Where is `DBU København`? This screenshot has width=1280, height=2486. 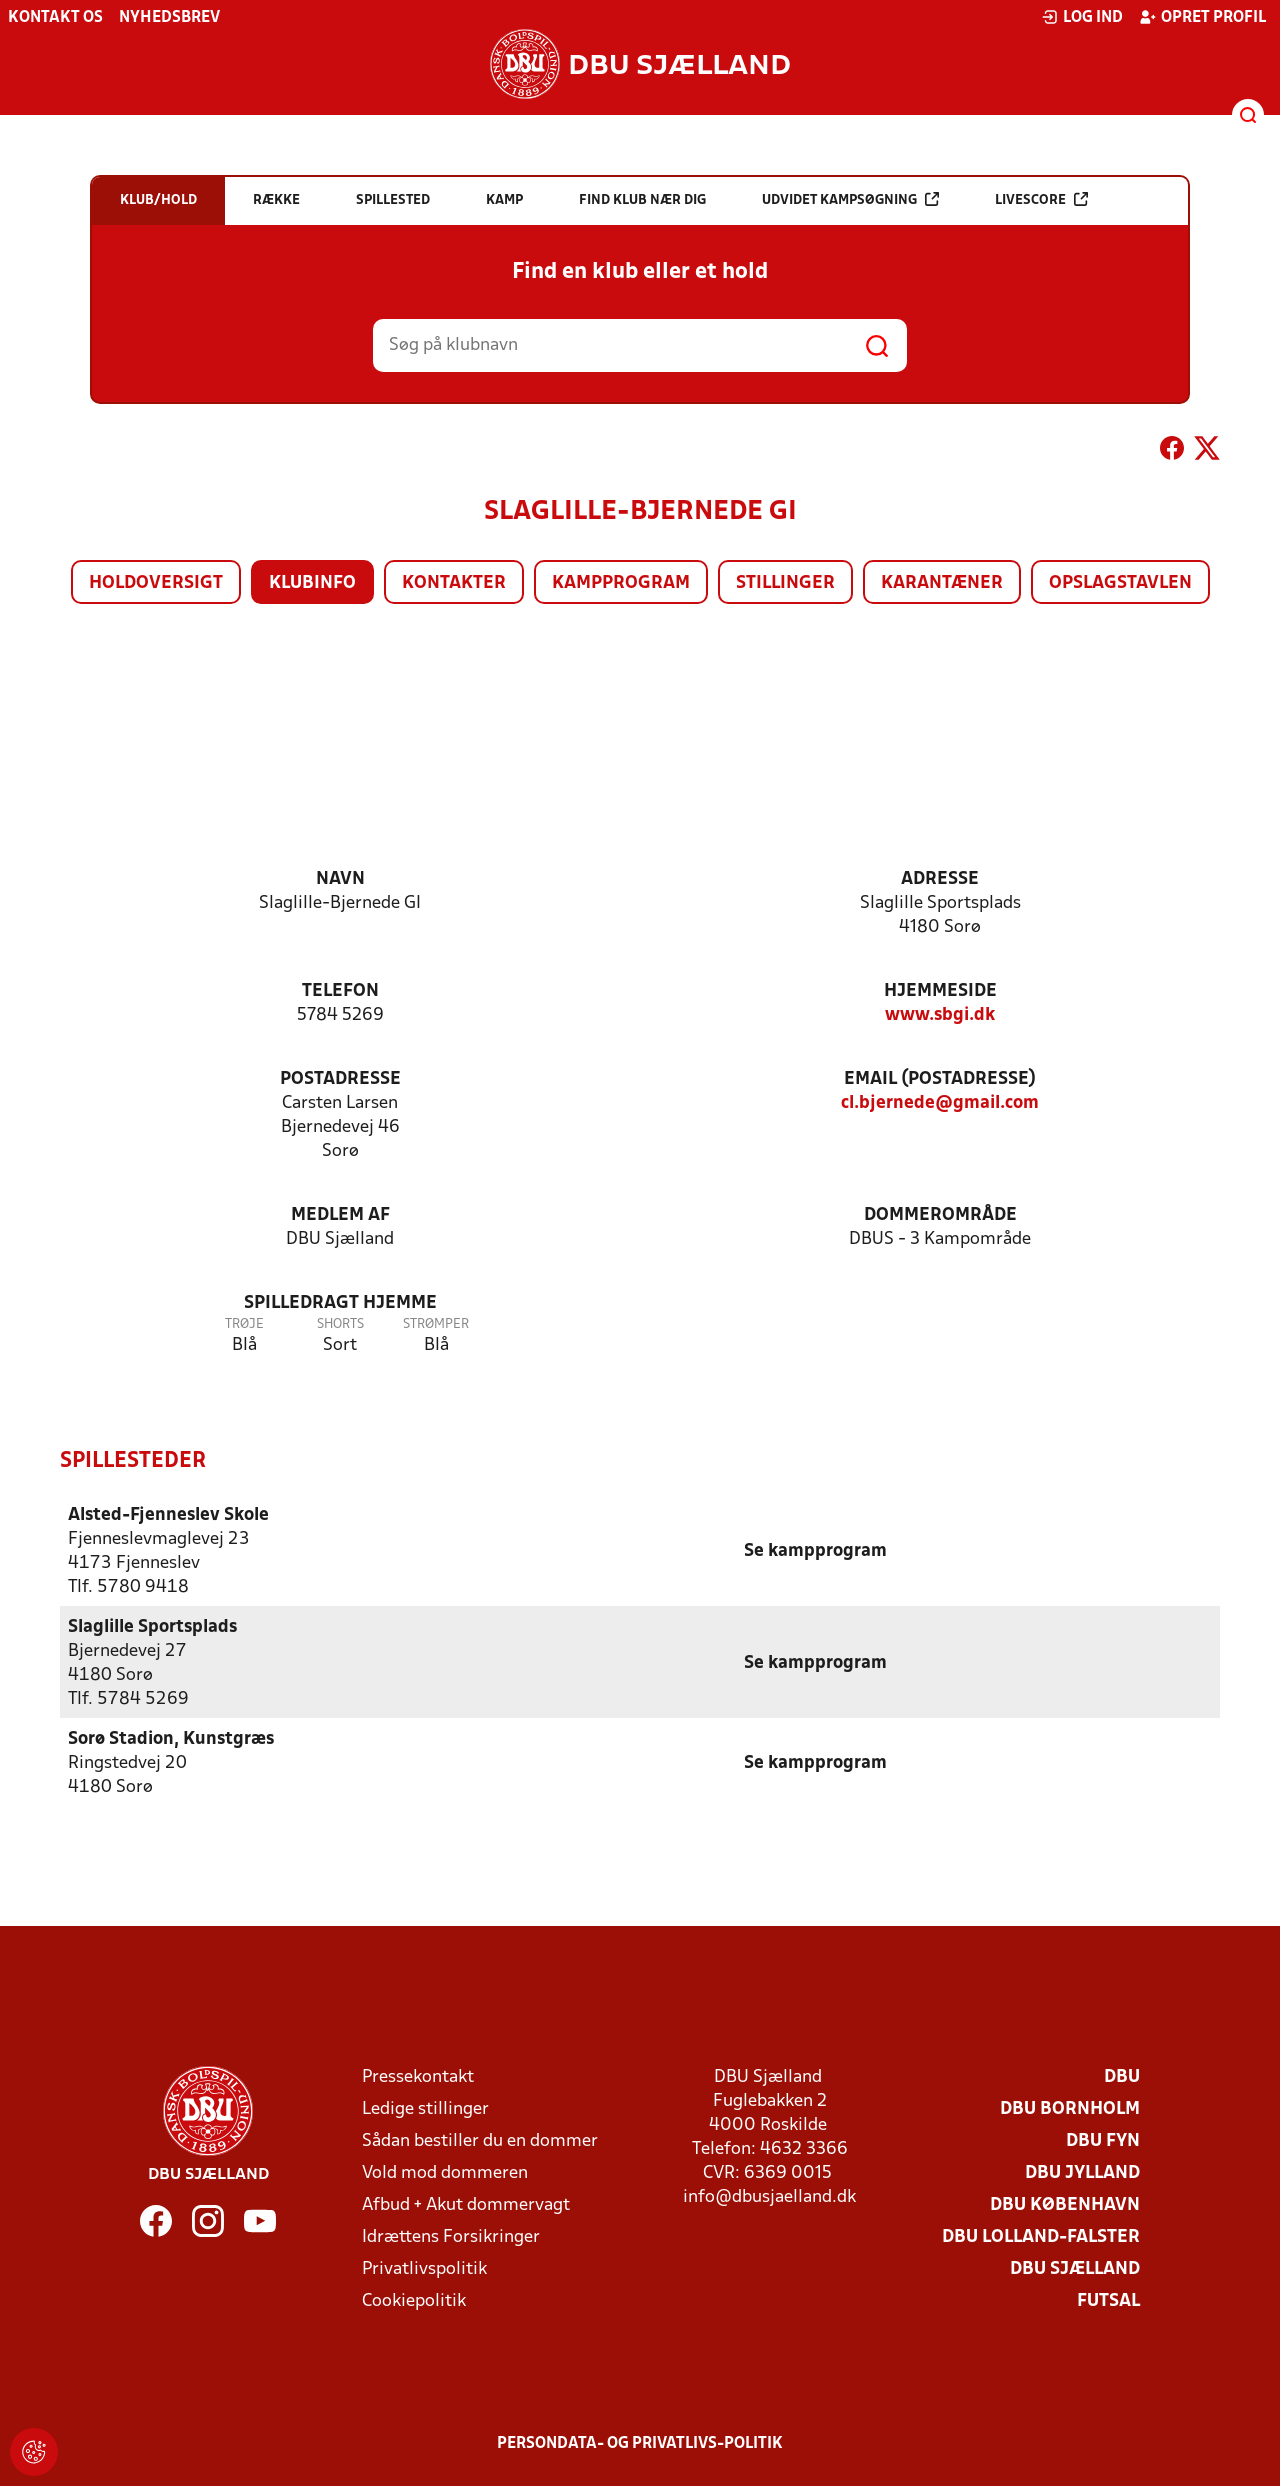 DBU København is located at coordinates (1065, 2204).